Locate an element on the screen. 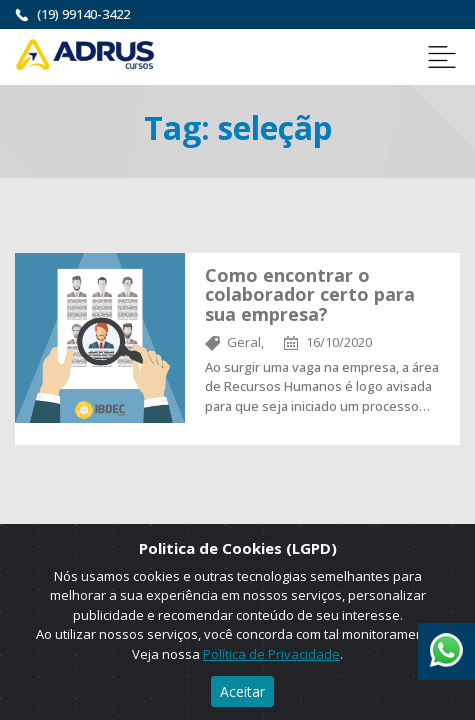  Como encontrar o colaborador certo para sua empresa? is located at coordinates (310, 295).